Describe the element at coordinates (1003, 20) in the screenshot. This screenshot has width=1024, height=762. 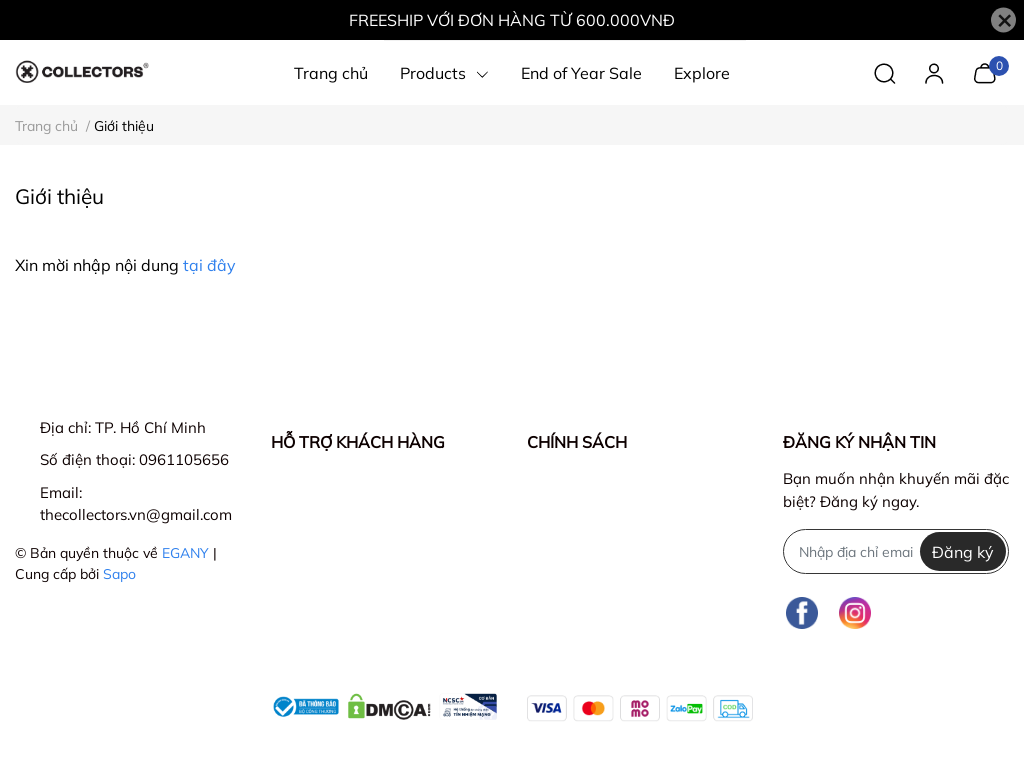
I see `[Close]` at that location.